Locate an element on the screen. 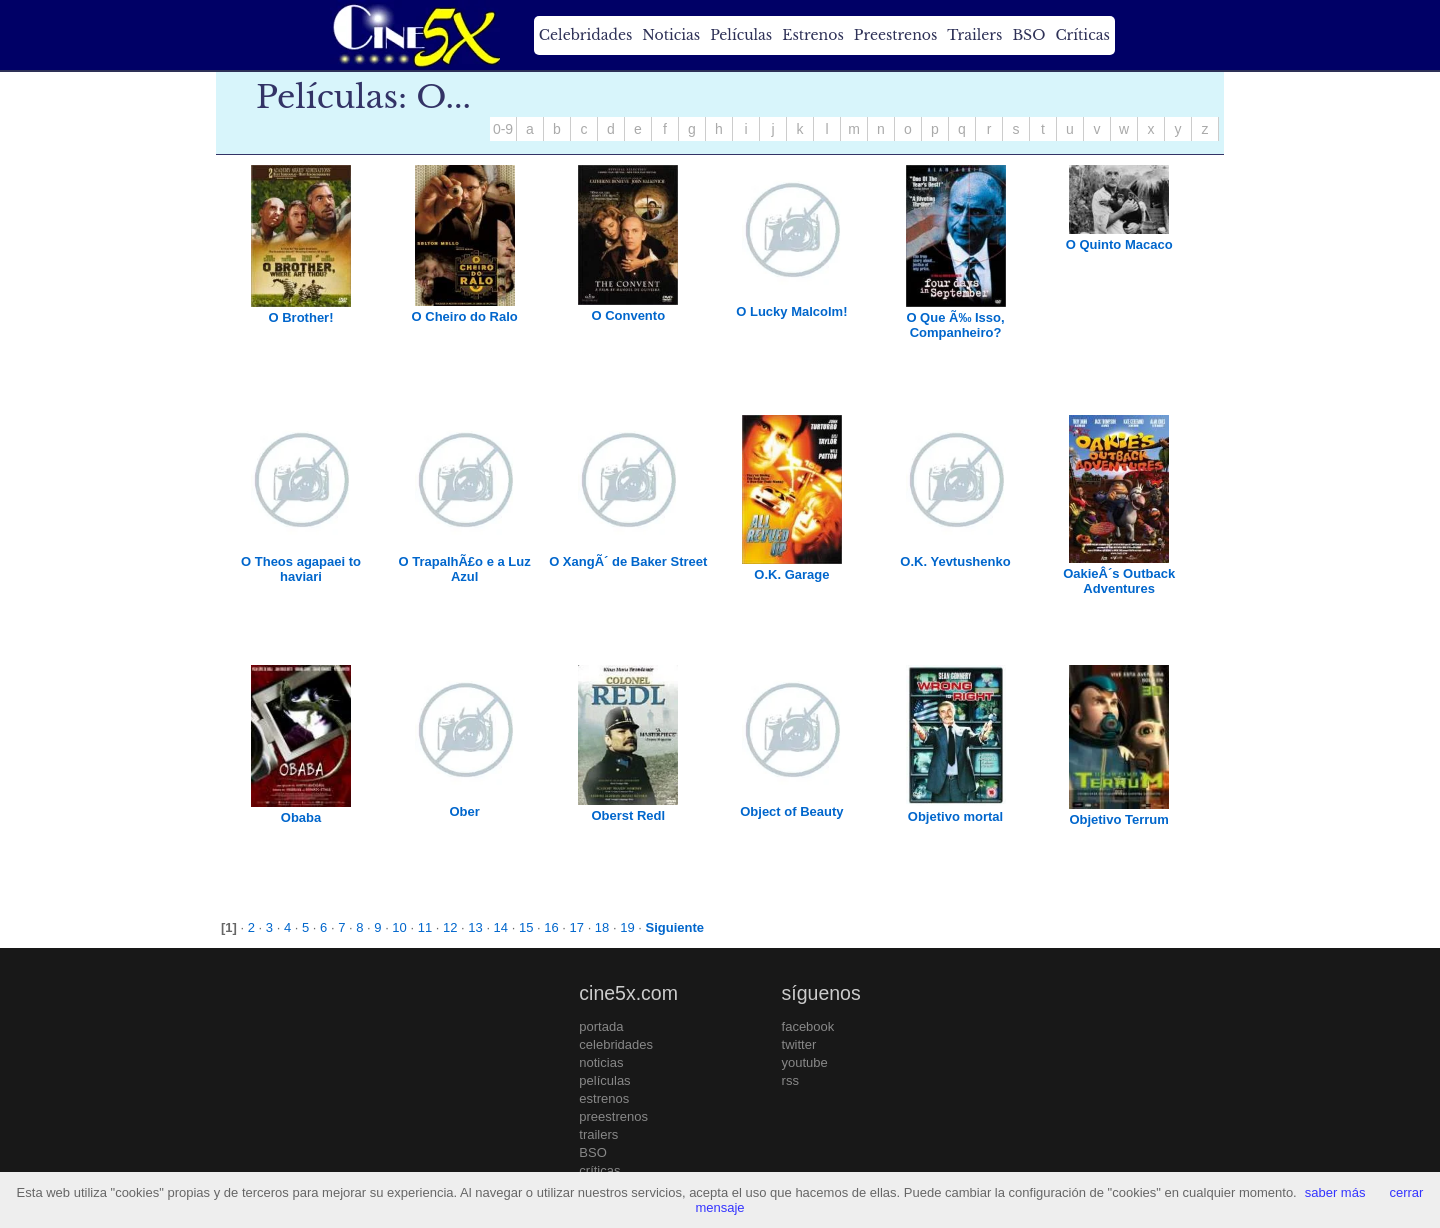  11 is located at coordinates (425, 927).